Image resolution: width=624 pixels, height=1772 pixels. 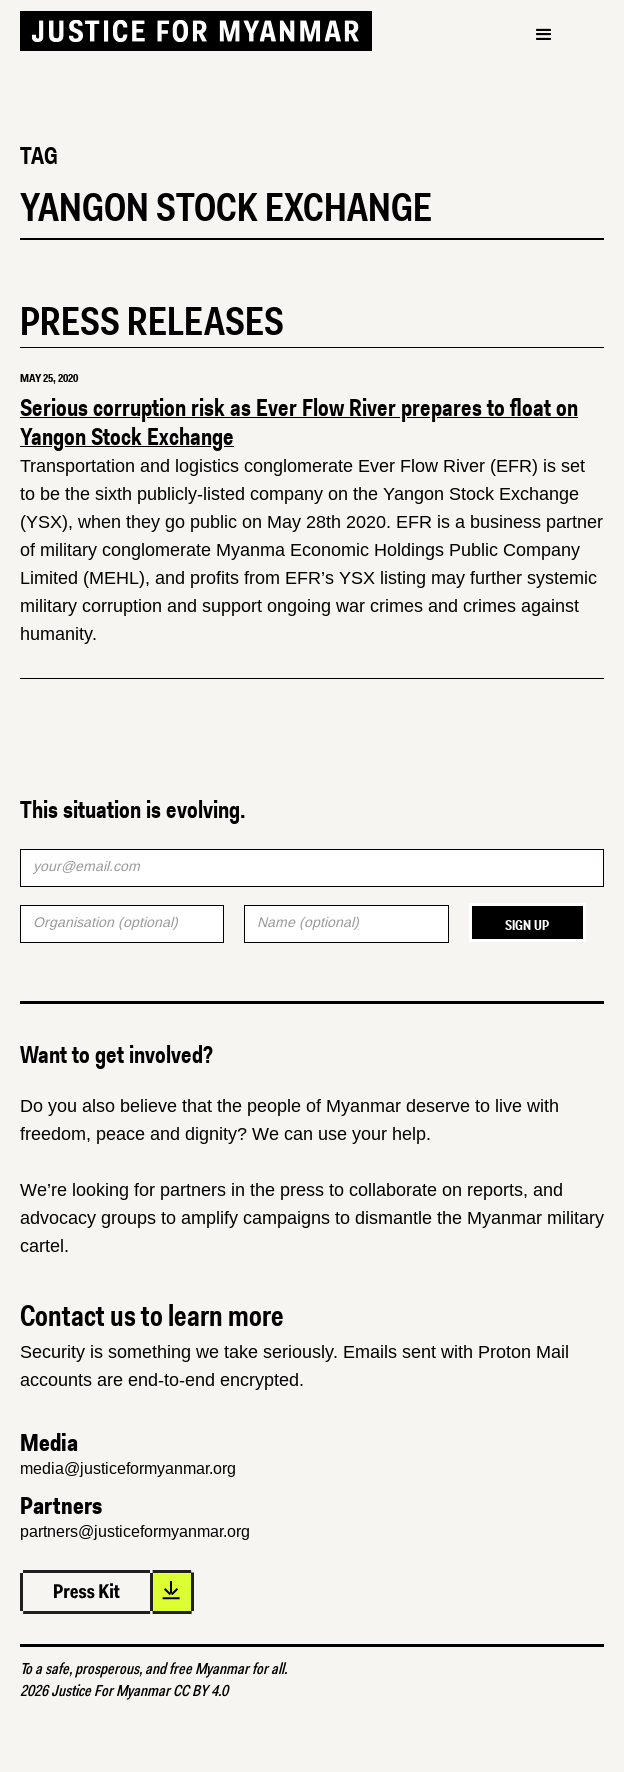 What do you see at coordinates (128, 1468) in the screenshot?
I see `media@justiceformyanmar.org` at bounding box center [128, 1468].